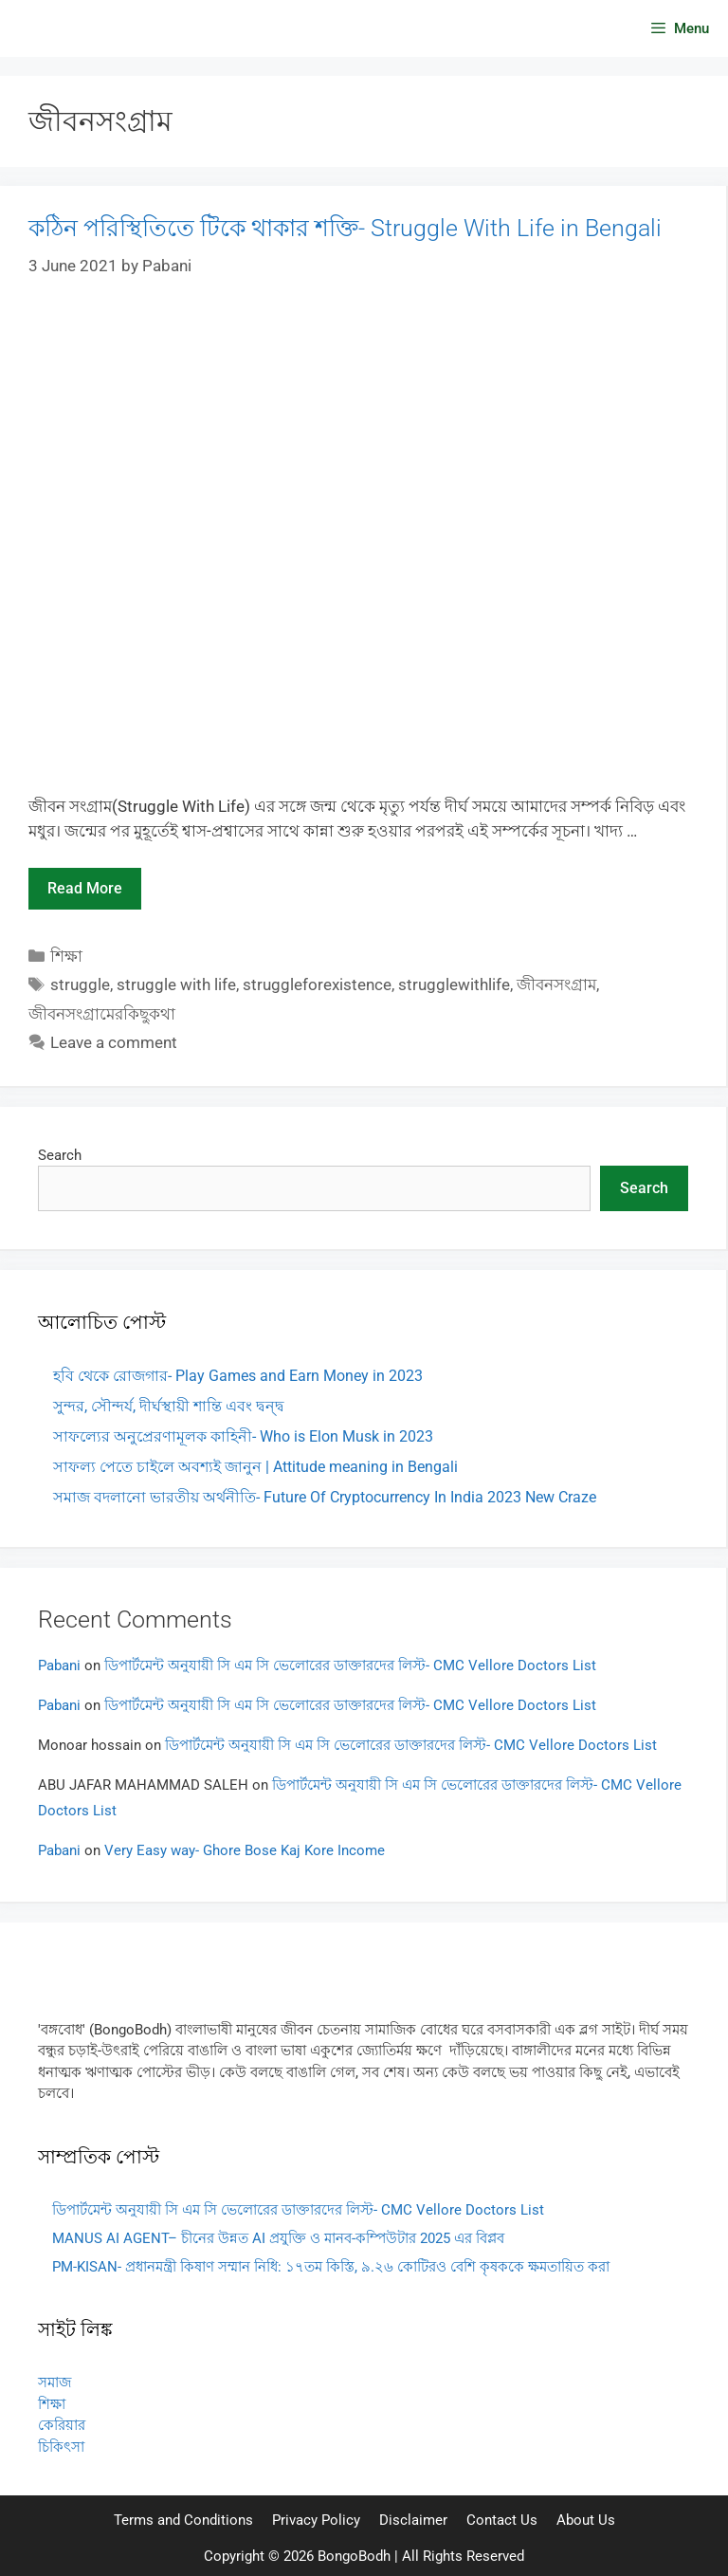  What do you see at coordinates (255, 1467) in the screenshot?
I see `সাফল্য পেতে চাইলে অবশ্যই জানুন | Attitude meaning in Bengali` at bounding box center [255, 1467].